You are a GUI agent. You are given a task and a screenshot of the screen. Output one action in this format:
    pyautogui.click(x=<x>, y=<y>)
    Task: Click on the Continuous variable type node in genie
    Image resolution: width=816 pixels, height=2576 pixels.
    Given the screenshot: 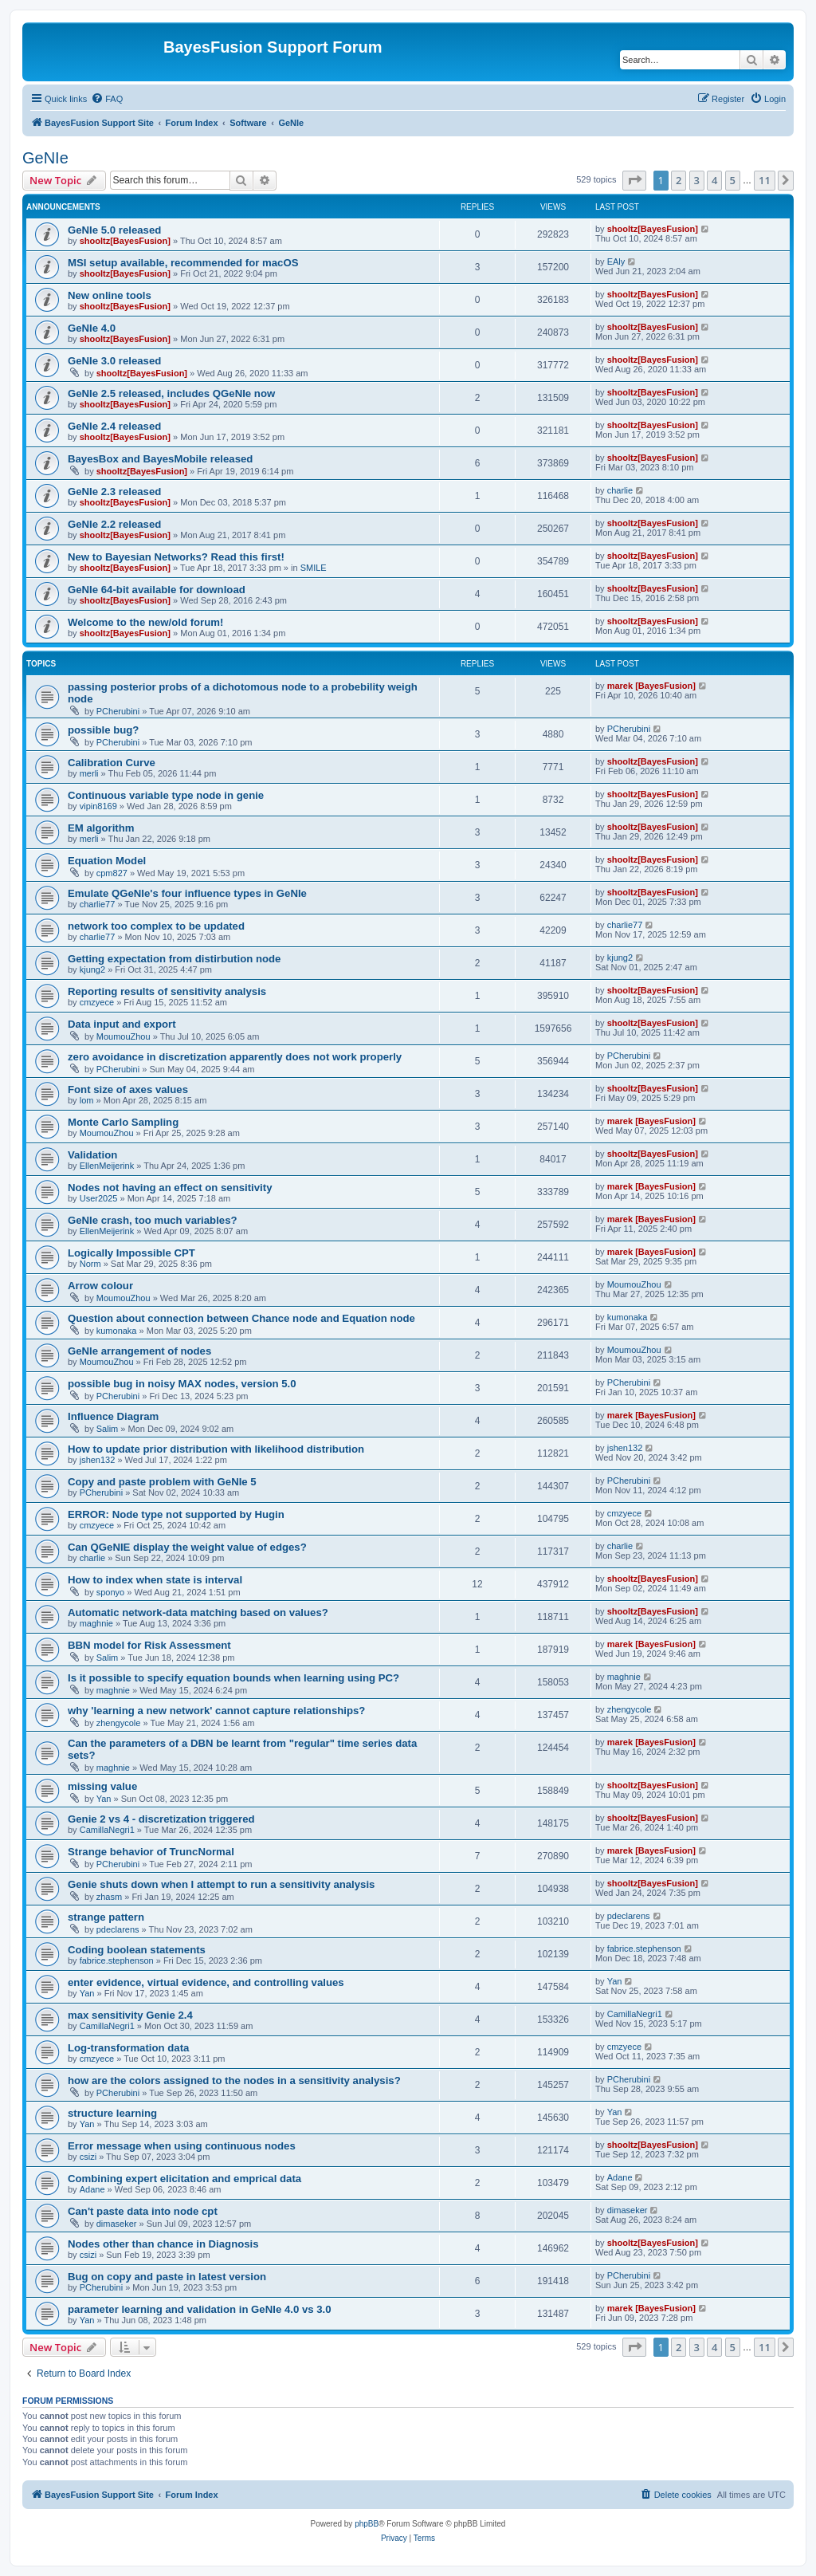 What is the action you would take?
    pyautogui.click(x=166, y=795)
    